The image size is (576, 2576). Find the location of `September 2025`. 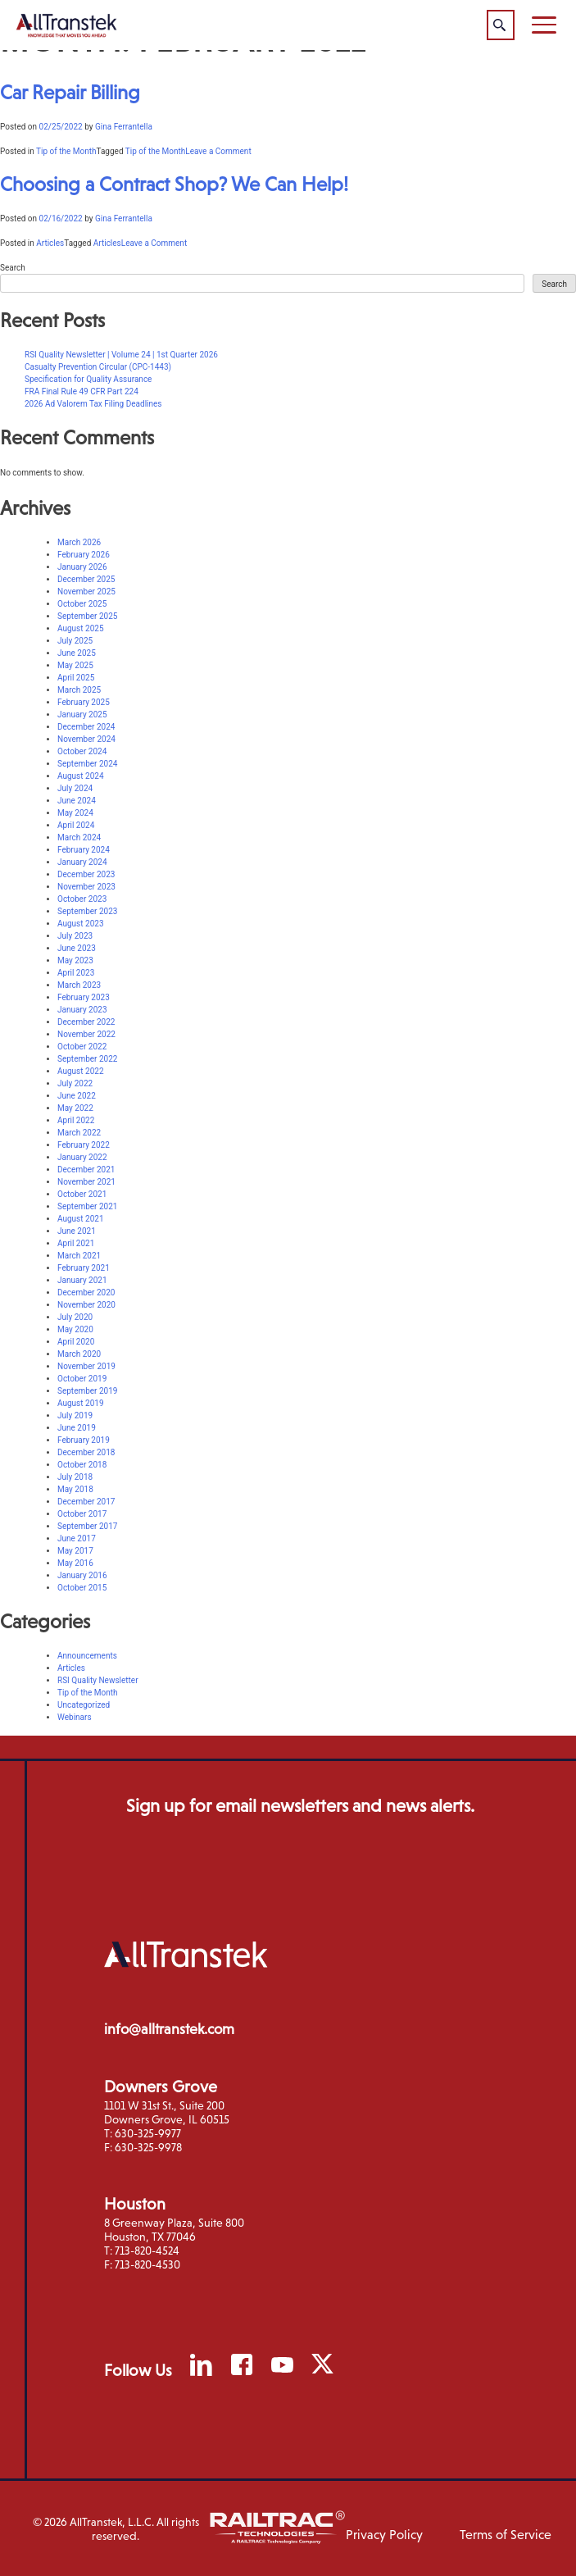

September 2025 is located at coordinates (87, 616).